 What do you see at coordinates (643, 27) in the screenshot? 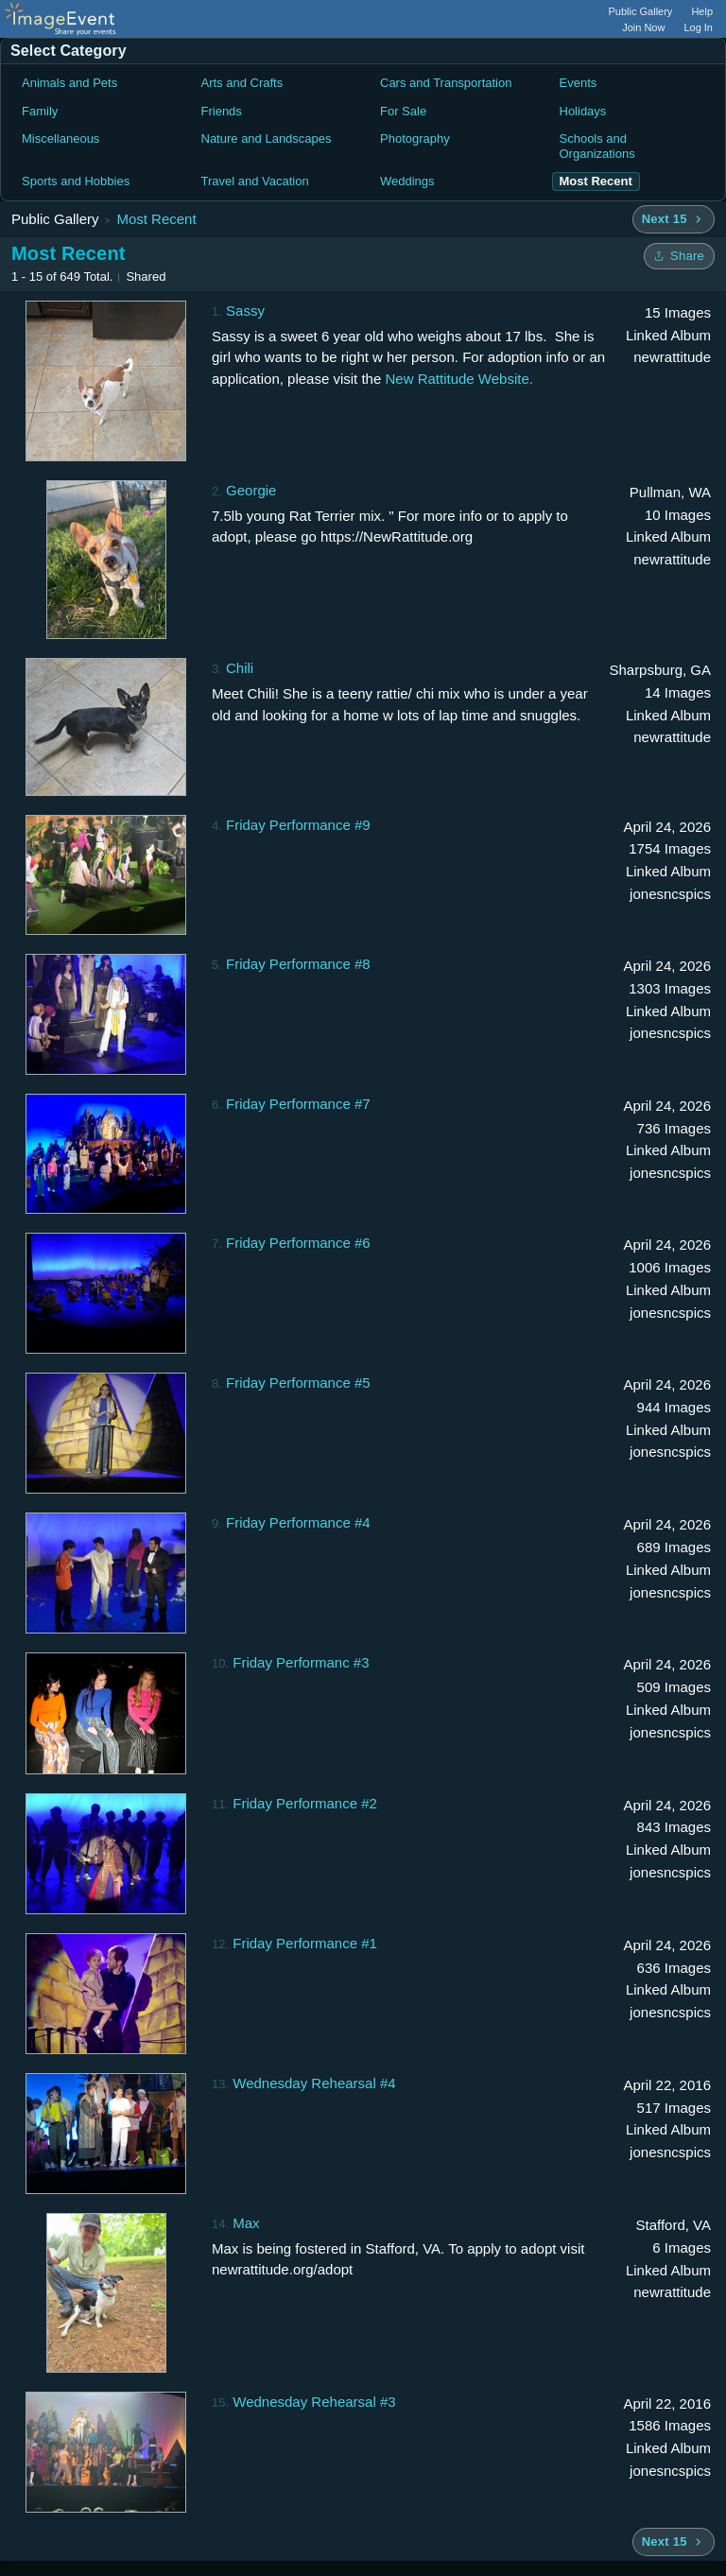
I see `Join Now` at bounding box center [643, 27].